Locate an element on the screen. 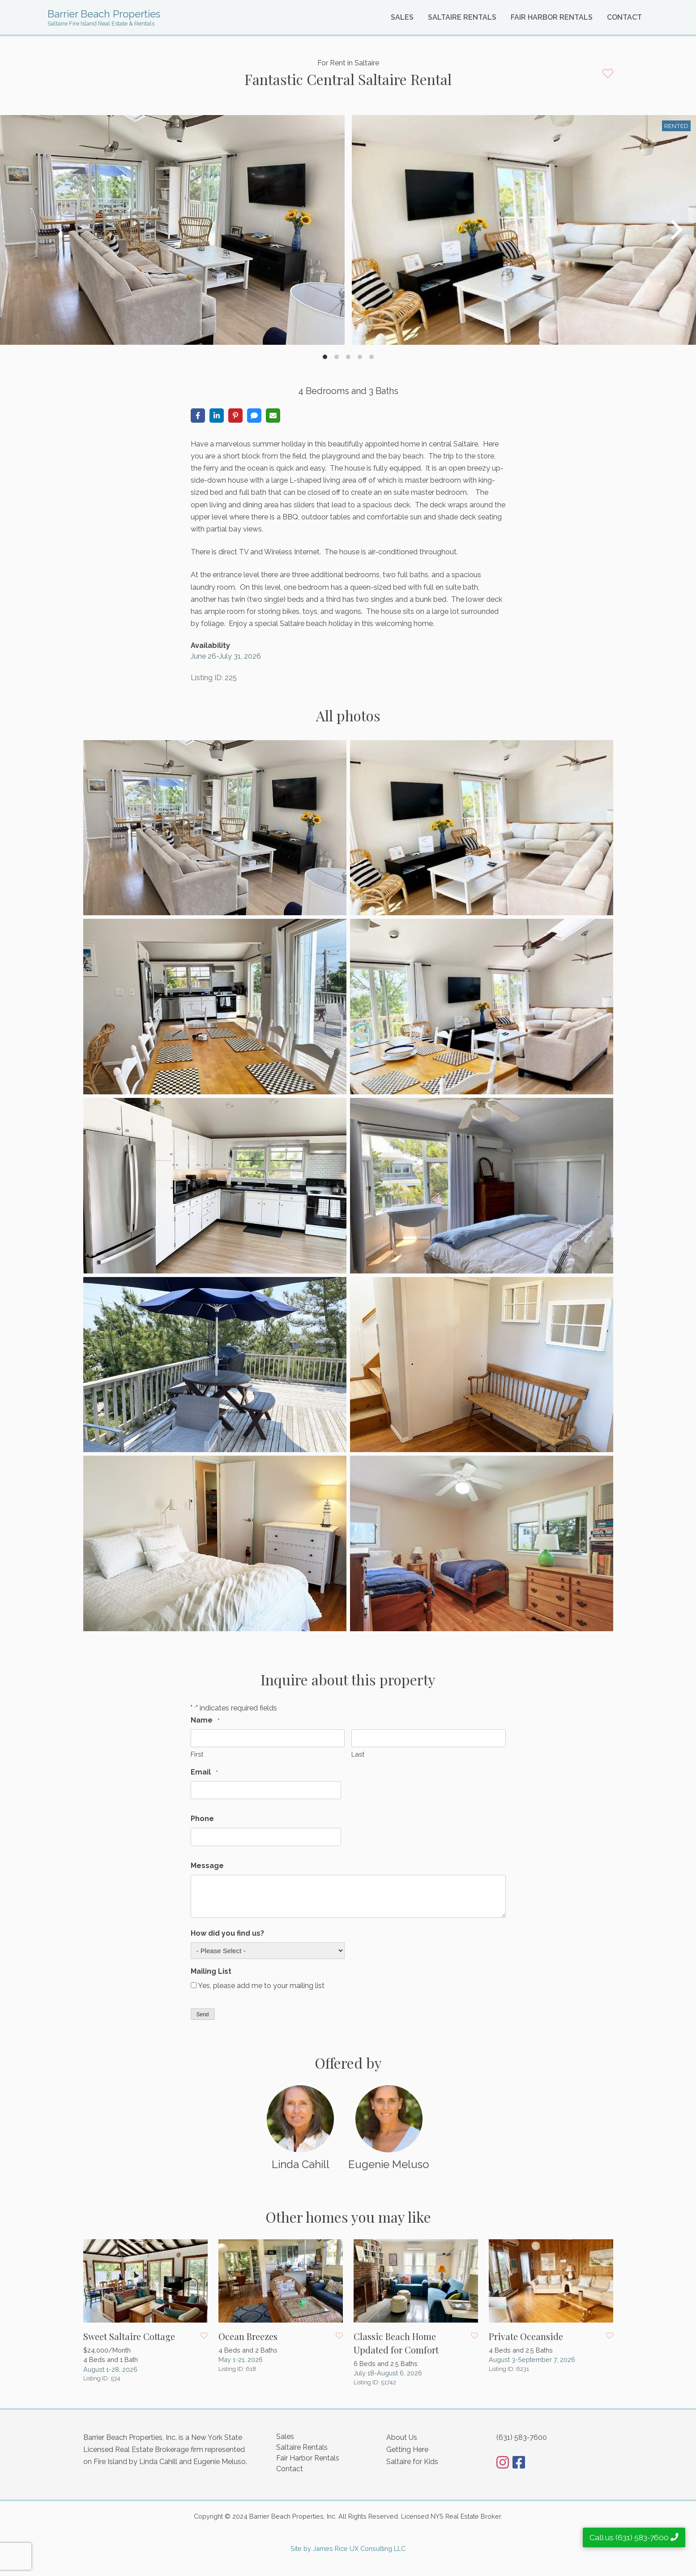 The width and height of the screenshot is (696, 2576). Sales is located at coordinates (402, 17).